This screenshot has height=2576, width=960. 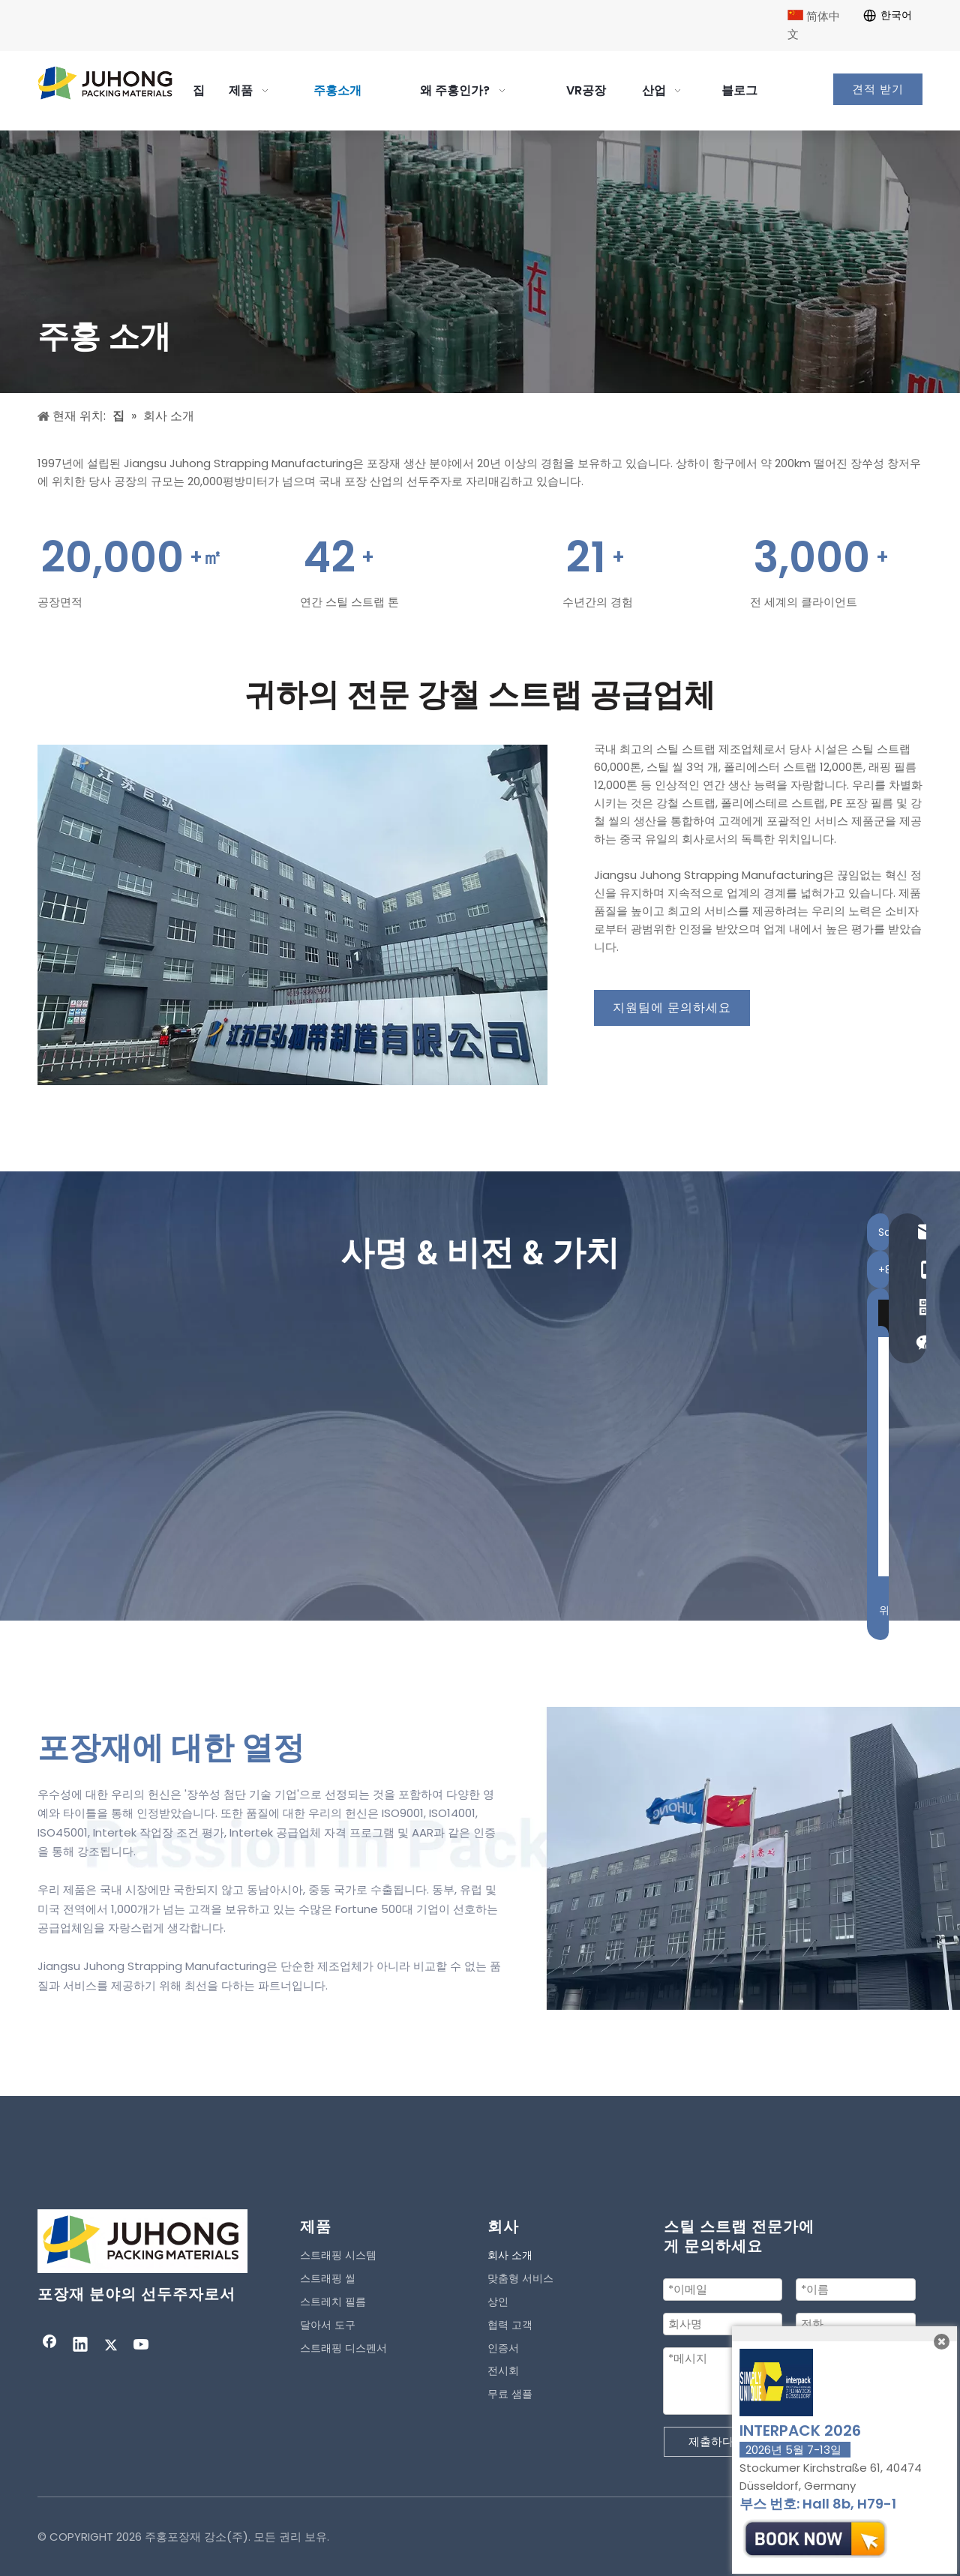 What do you see at coordinates (510, 2393) in the screenshot?
I see `무료 샘플` at bounding box center [510, 2393].